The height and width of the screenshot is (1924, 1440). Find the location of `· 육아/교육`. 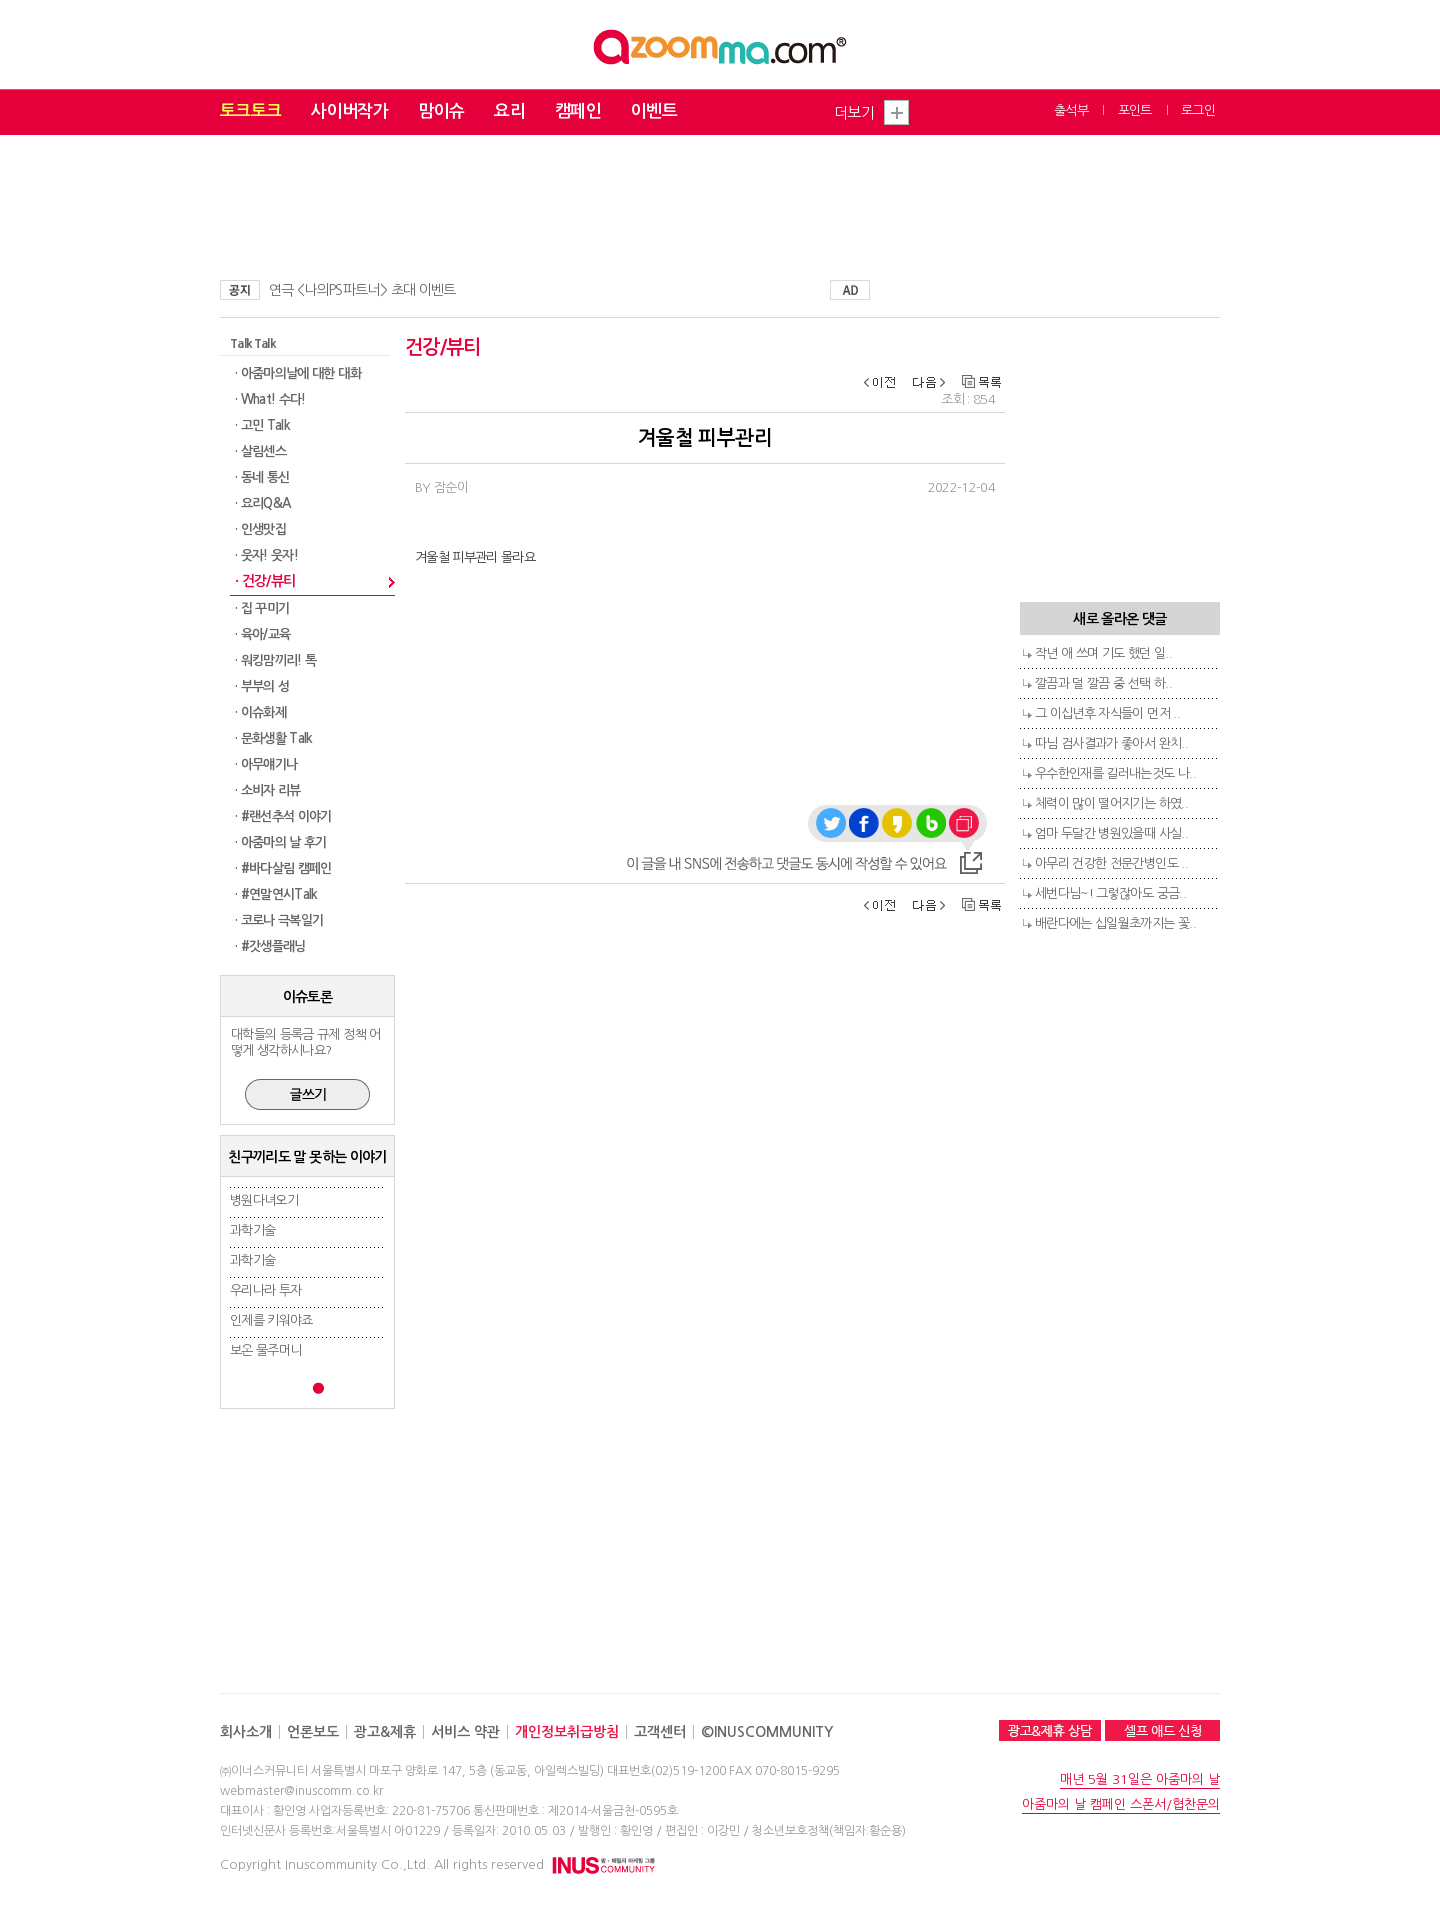

· 육아/교육 is located at coordinates (262, 634).